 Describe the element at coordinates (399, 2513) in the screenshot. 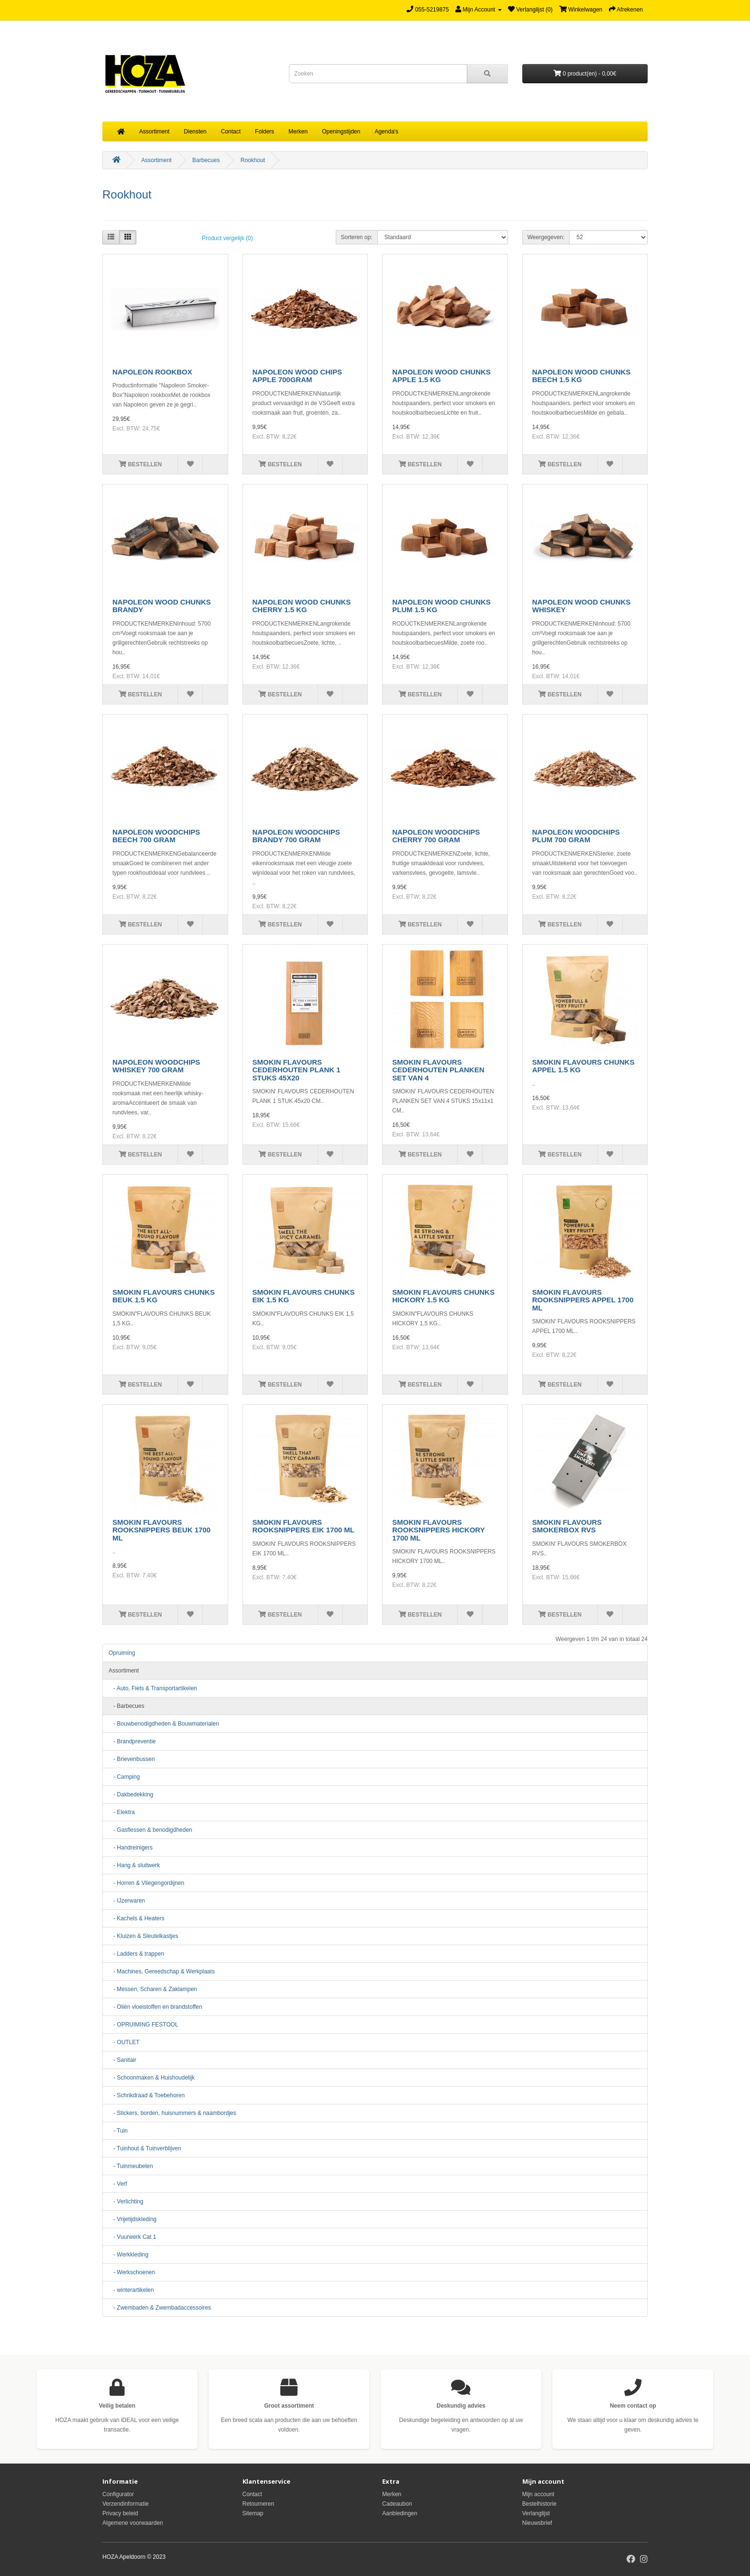

I see `Aanbiedingen` at that location.